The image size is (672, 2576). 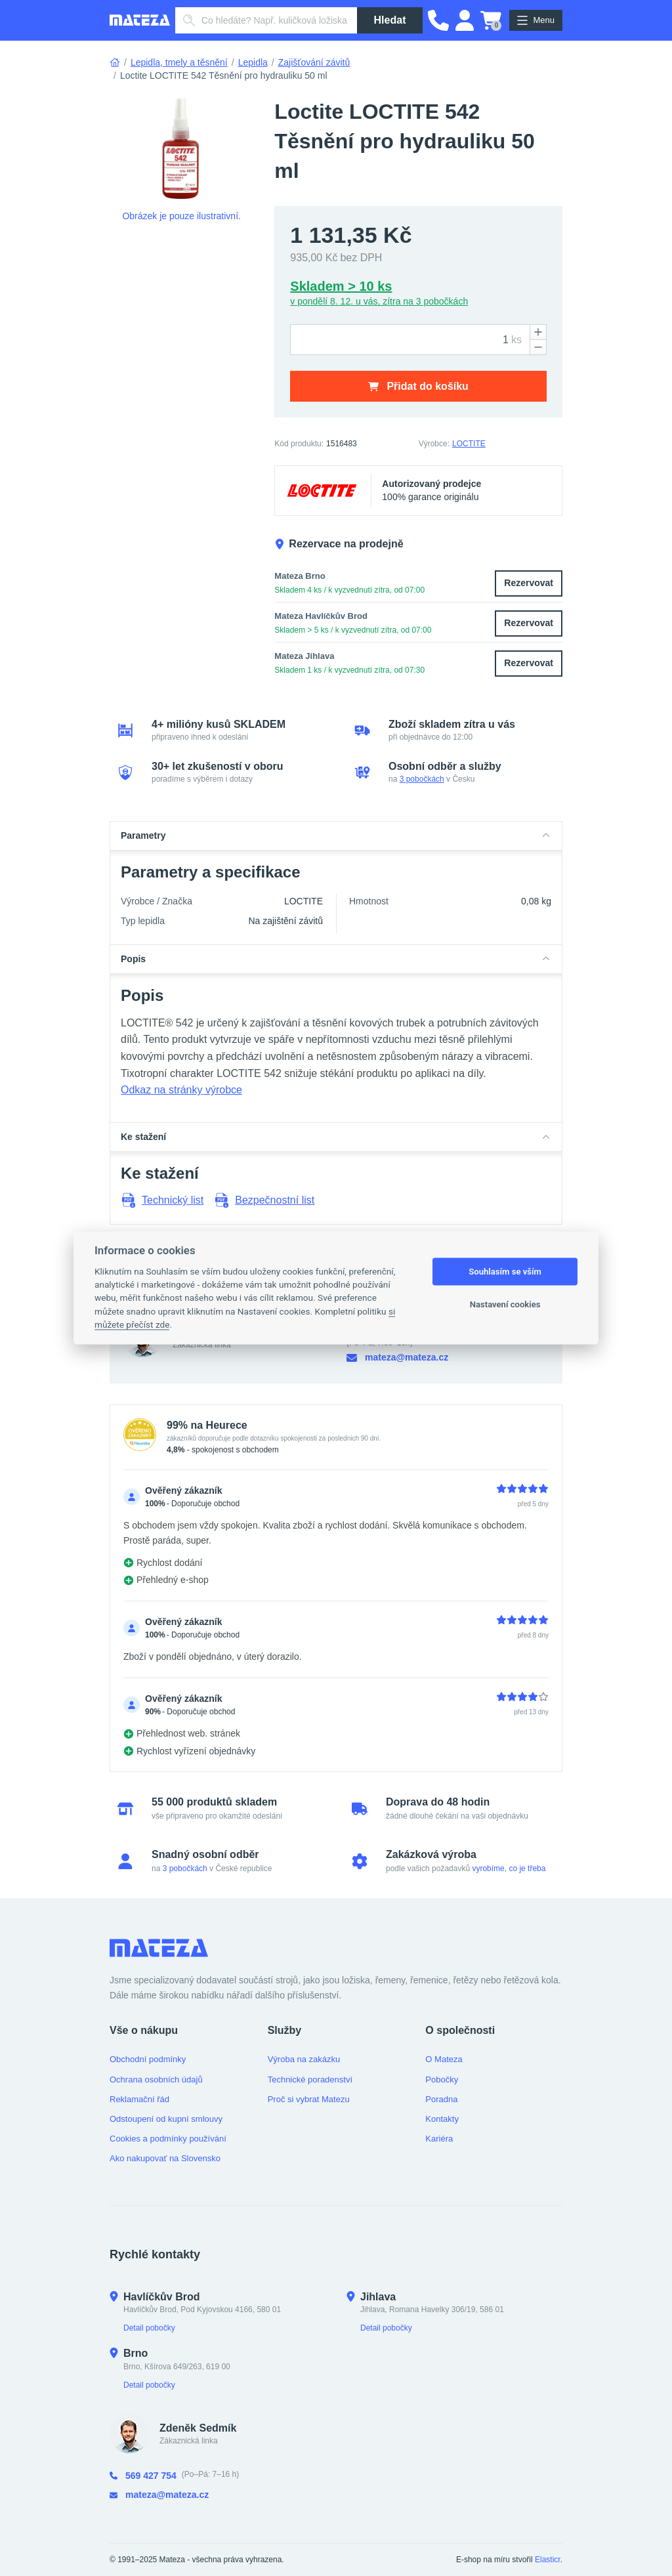 What do you see at coordinates (162, 1200) in the screenshot?
I see `Technický list` at bounding box center [162, 1200].